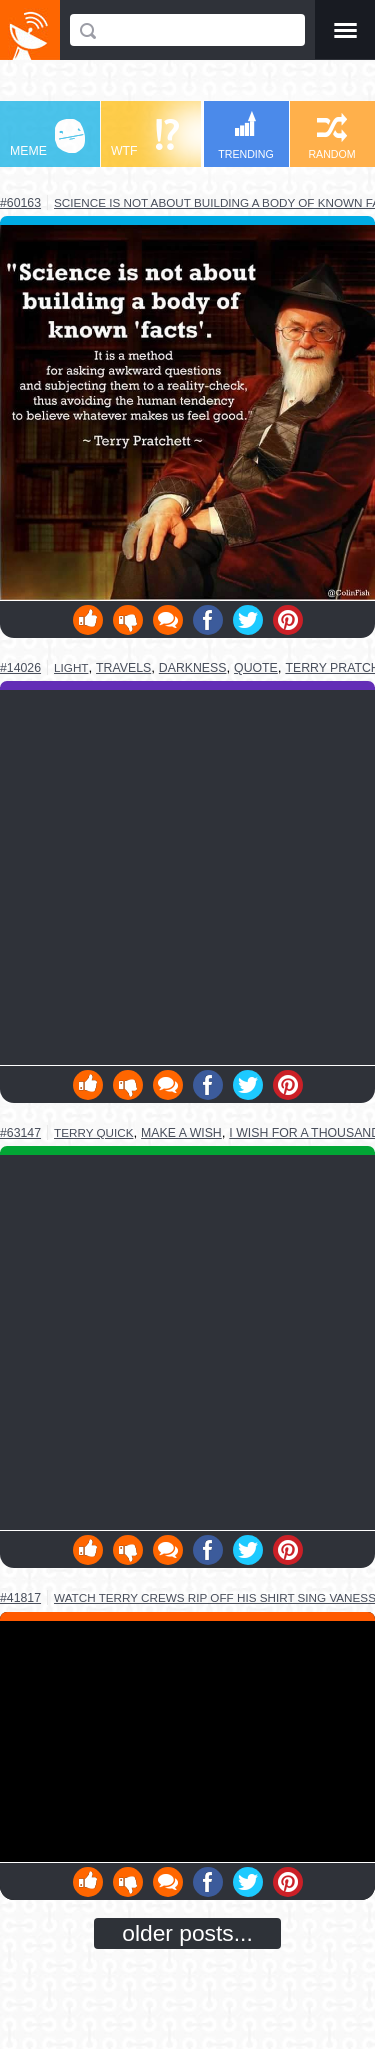  I want to click on older posts..., so click(187, 1933).